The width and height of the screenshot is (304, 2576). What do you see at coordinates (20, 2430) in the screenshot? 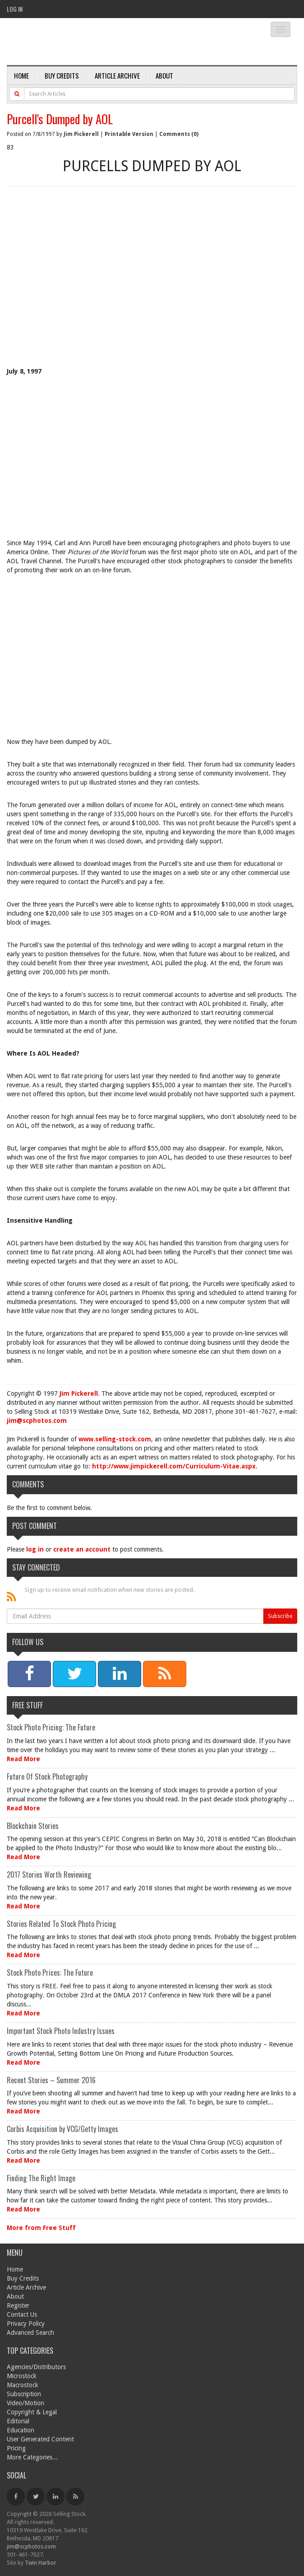
I see `Education` at bounding box center [20, 2430].